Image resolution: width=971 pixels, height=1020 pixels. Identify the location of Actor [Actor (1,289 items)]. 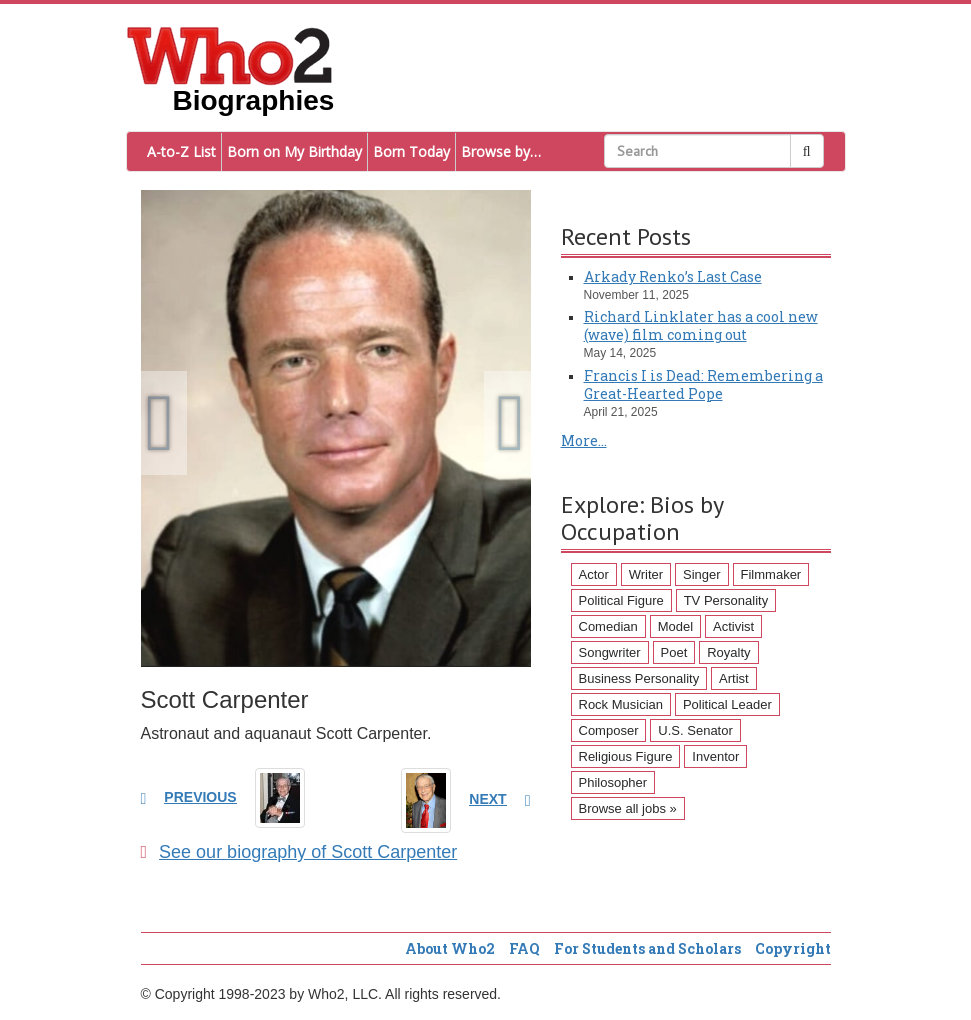
(594, 574).